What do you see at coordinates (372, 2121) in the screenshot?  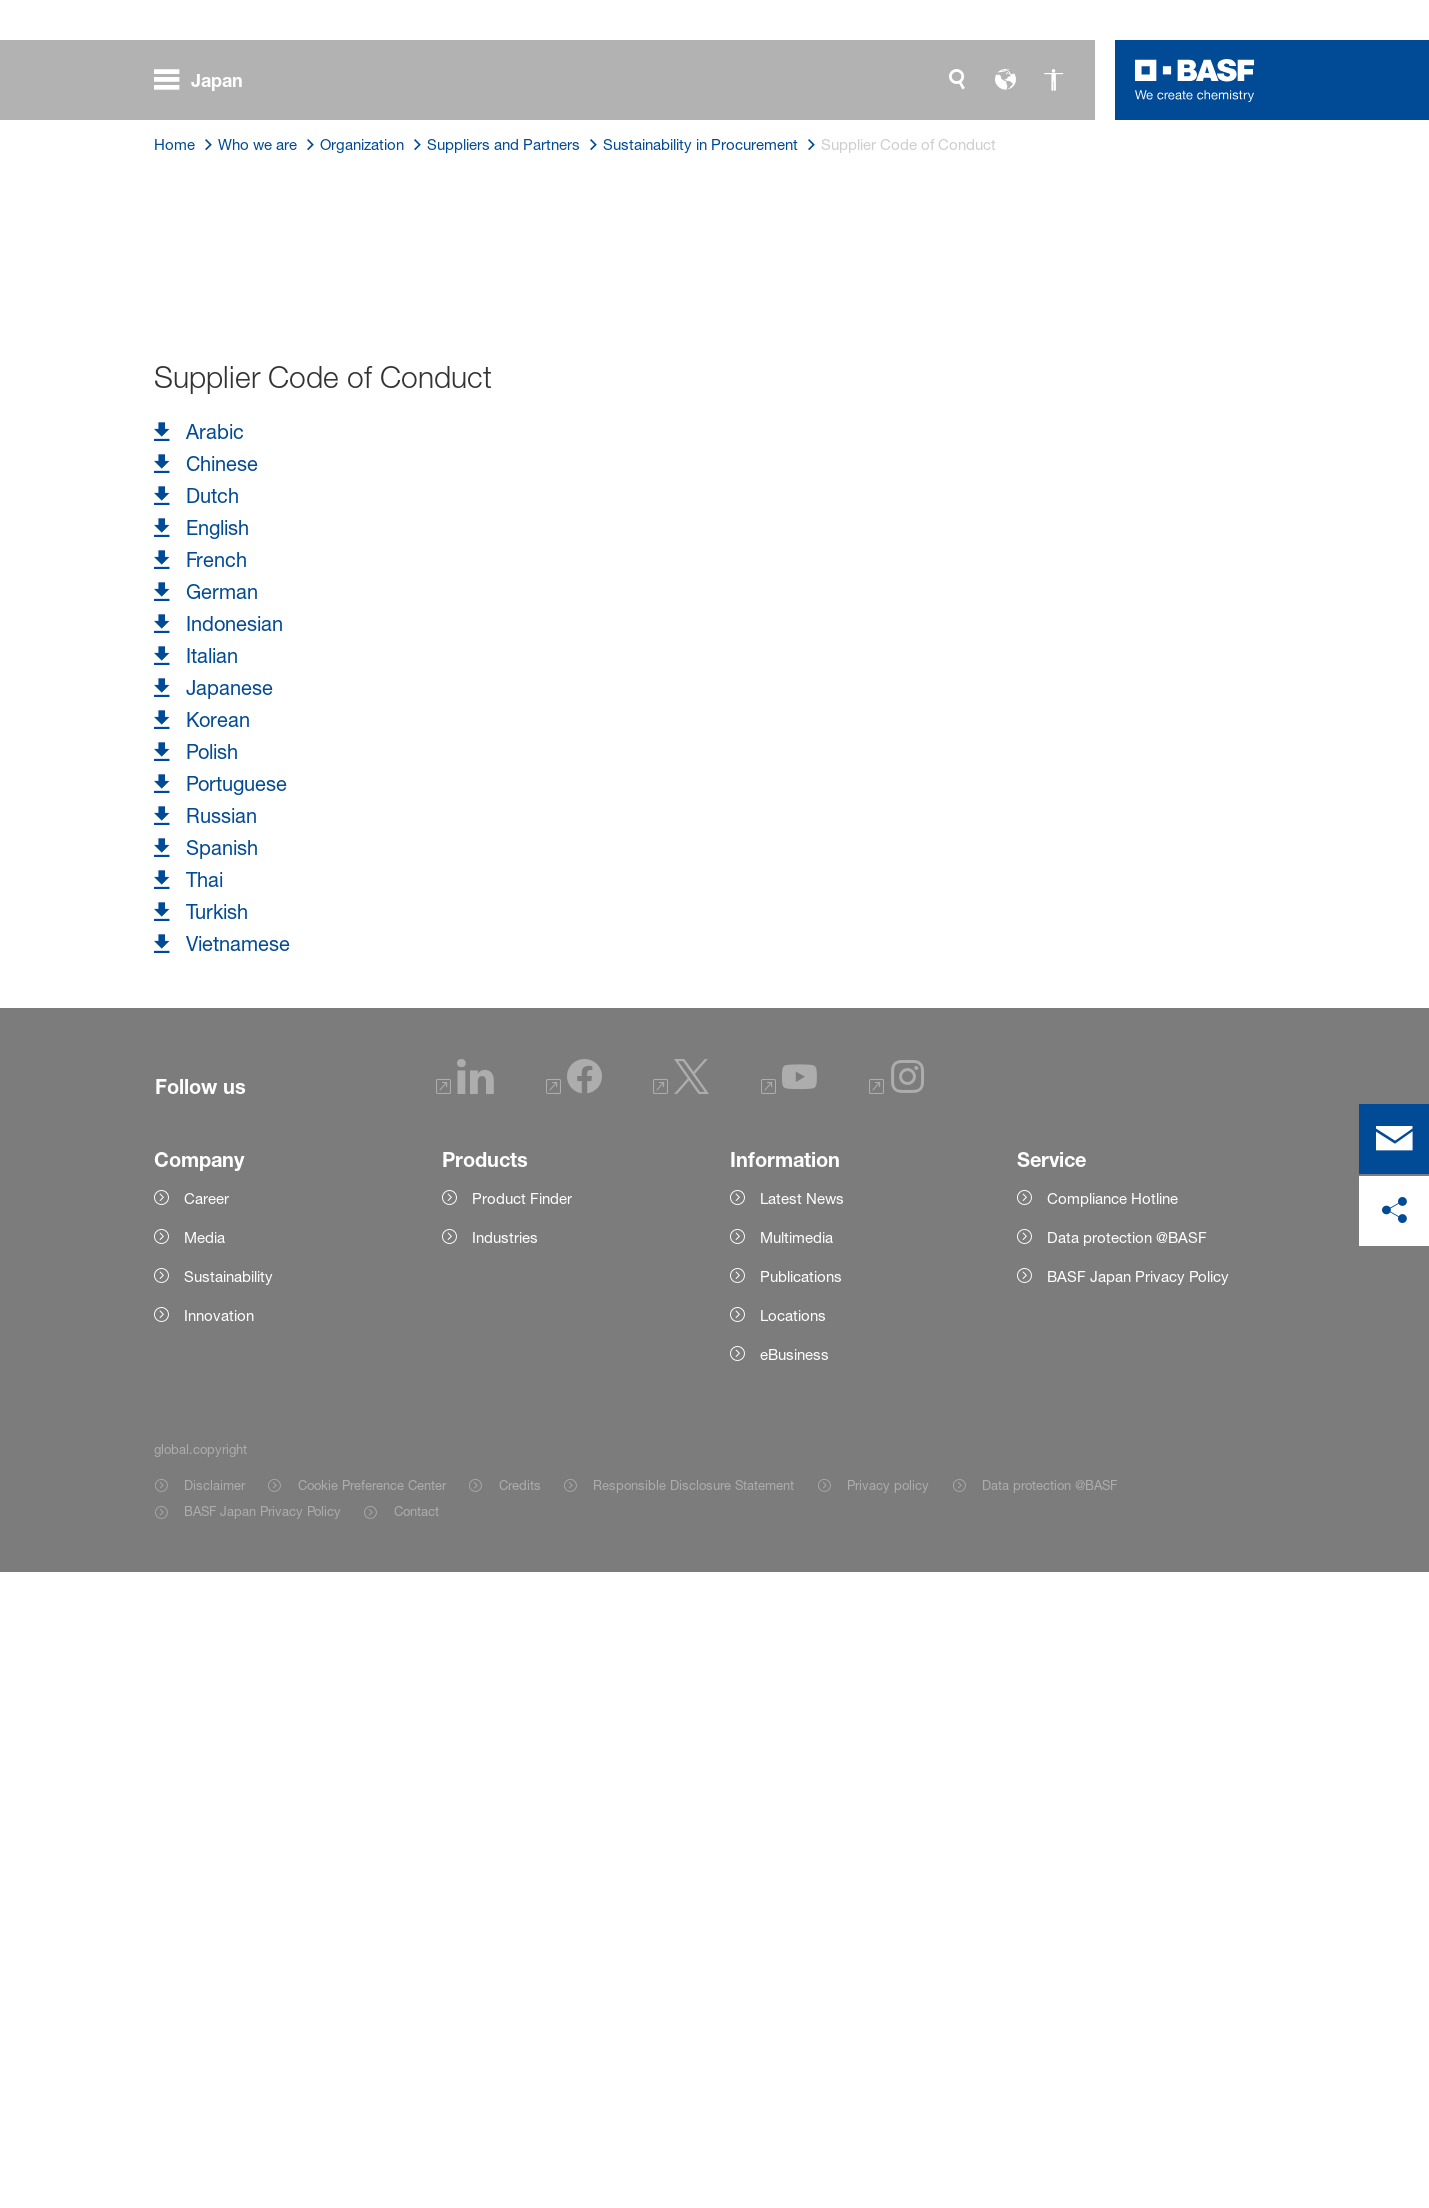 I see `Cookie Preference Center` at bounding box center [372, 2121].